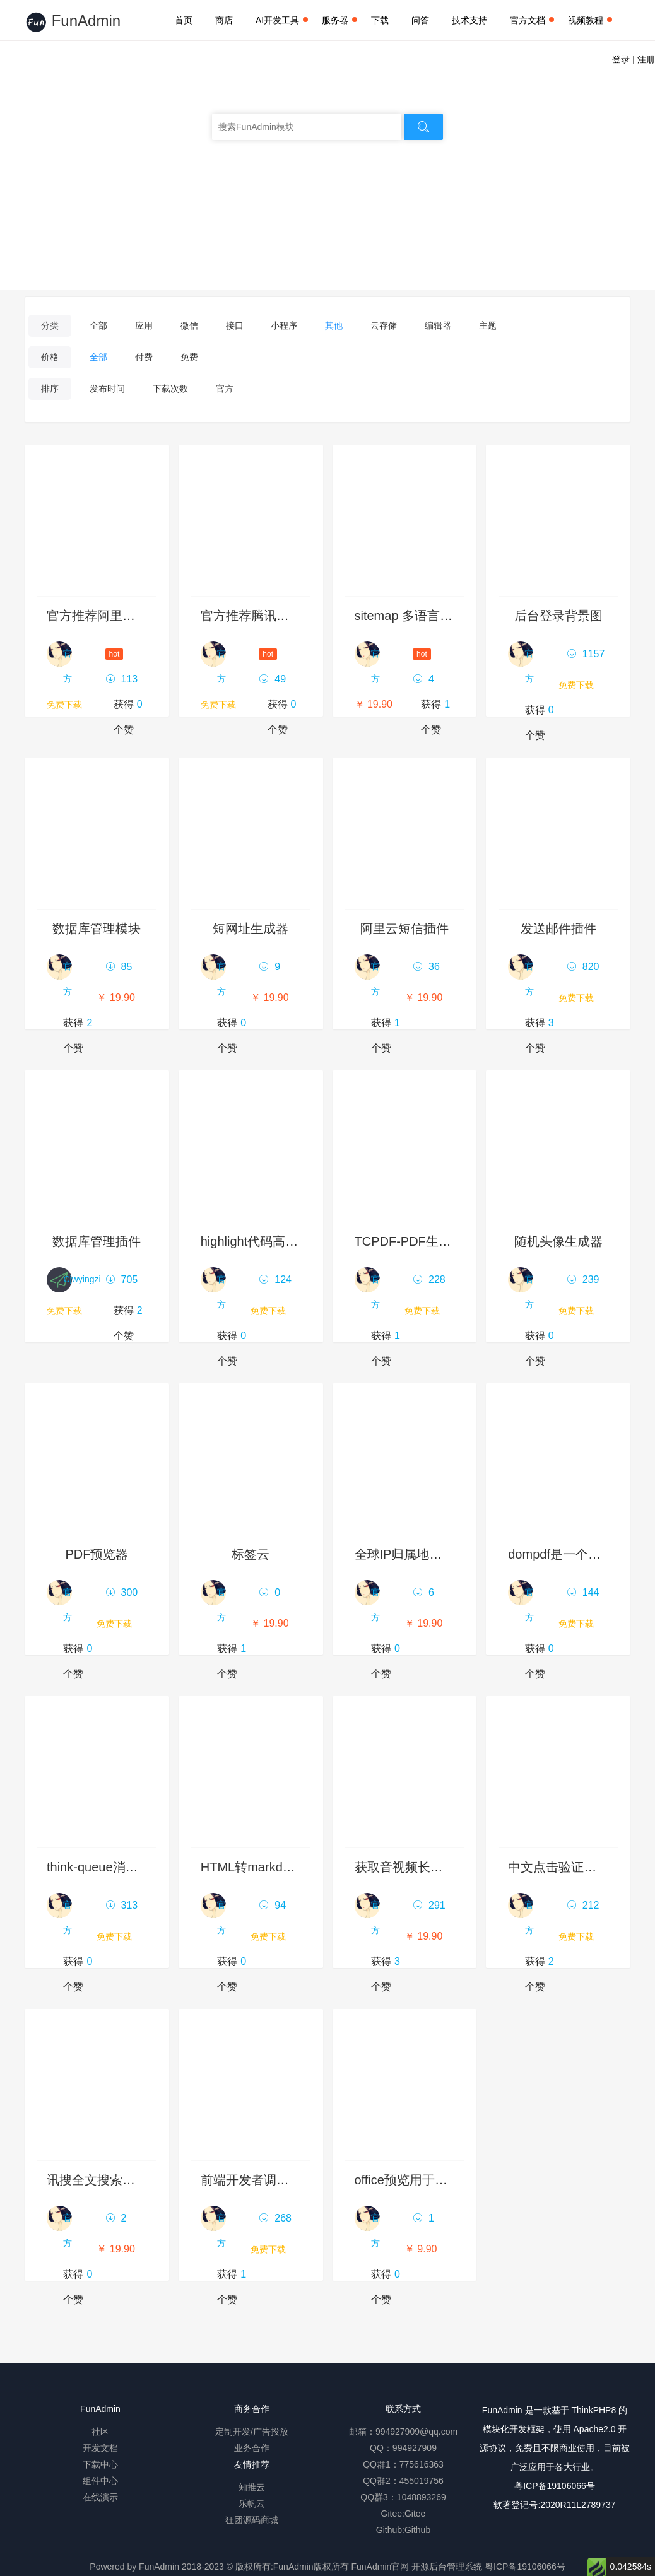 The width and height of the screenshot is (655, 2576). What do you see at coordinates (250, 928) in the screenshot?
I see `短网址生成器` at bounding box center [250, 928].